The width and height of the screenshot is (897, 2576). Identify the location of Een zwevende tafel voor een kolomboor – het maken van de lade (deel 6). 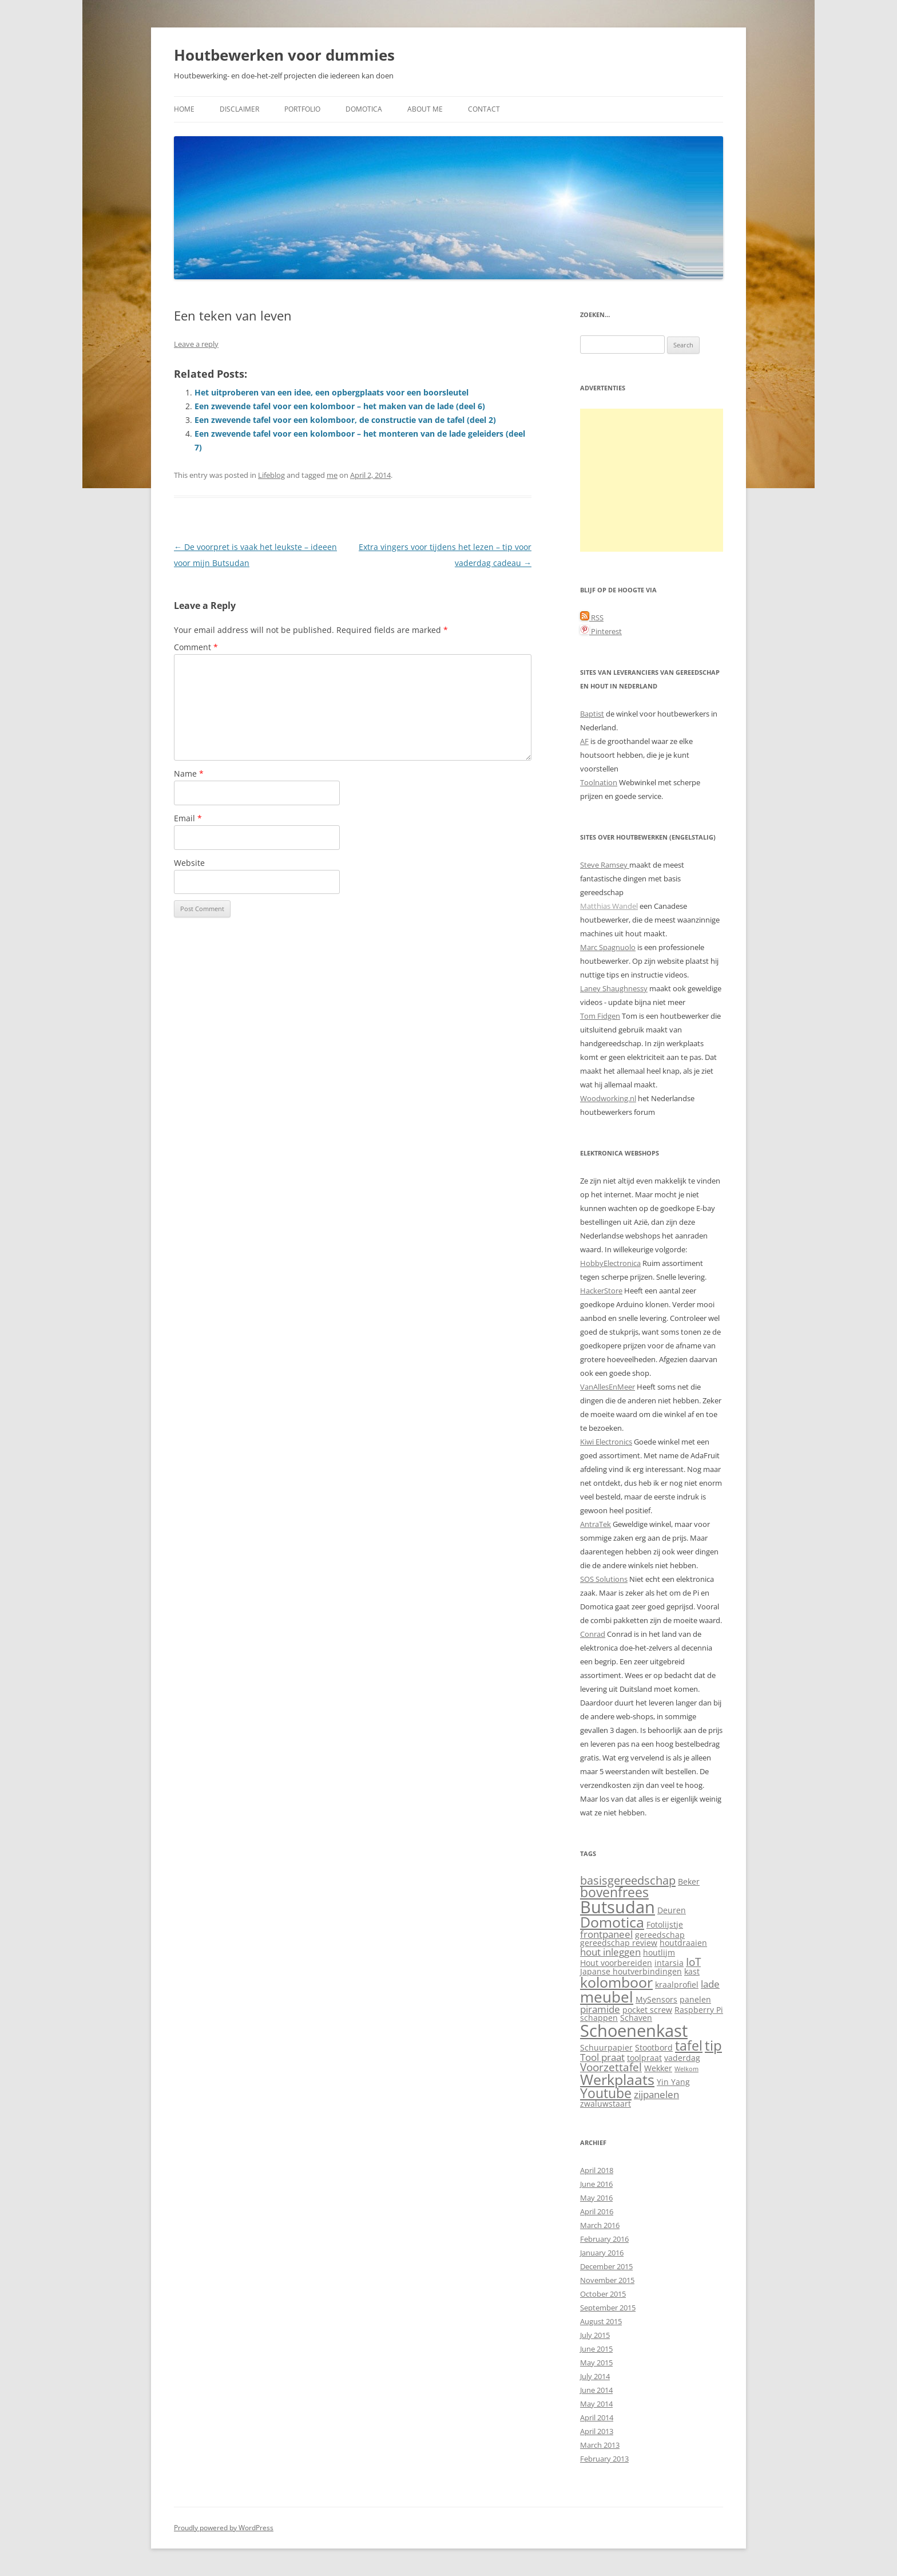
(340, 406).